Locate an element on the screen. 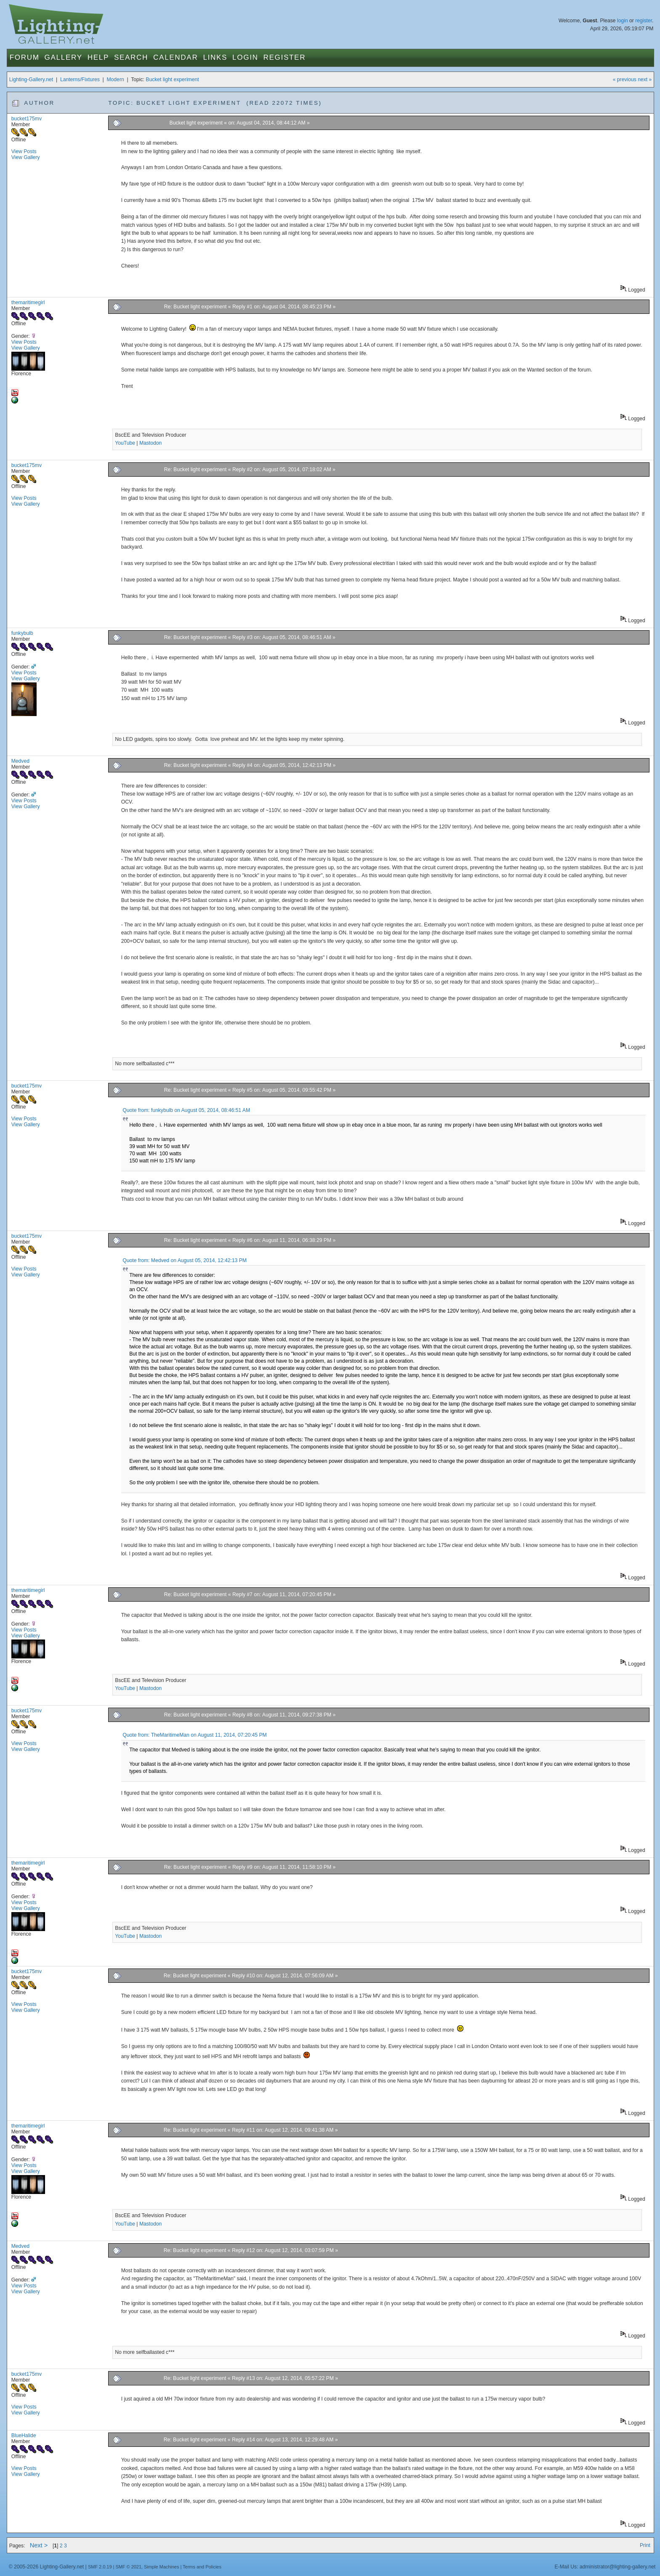 The image size is (660, 2576). BlueHalide is located at coordinates (23, 2435).